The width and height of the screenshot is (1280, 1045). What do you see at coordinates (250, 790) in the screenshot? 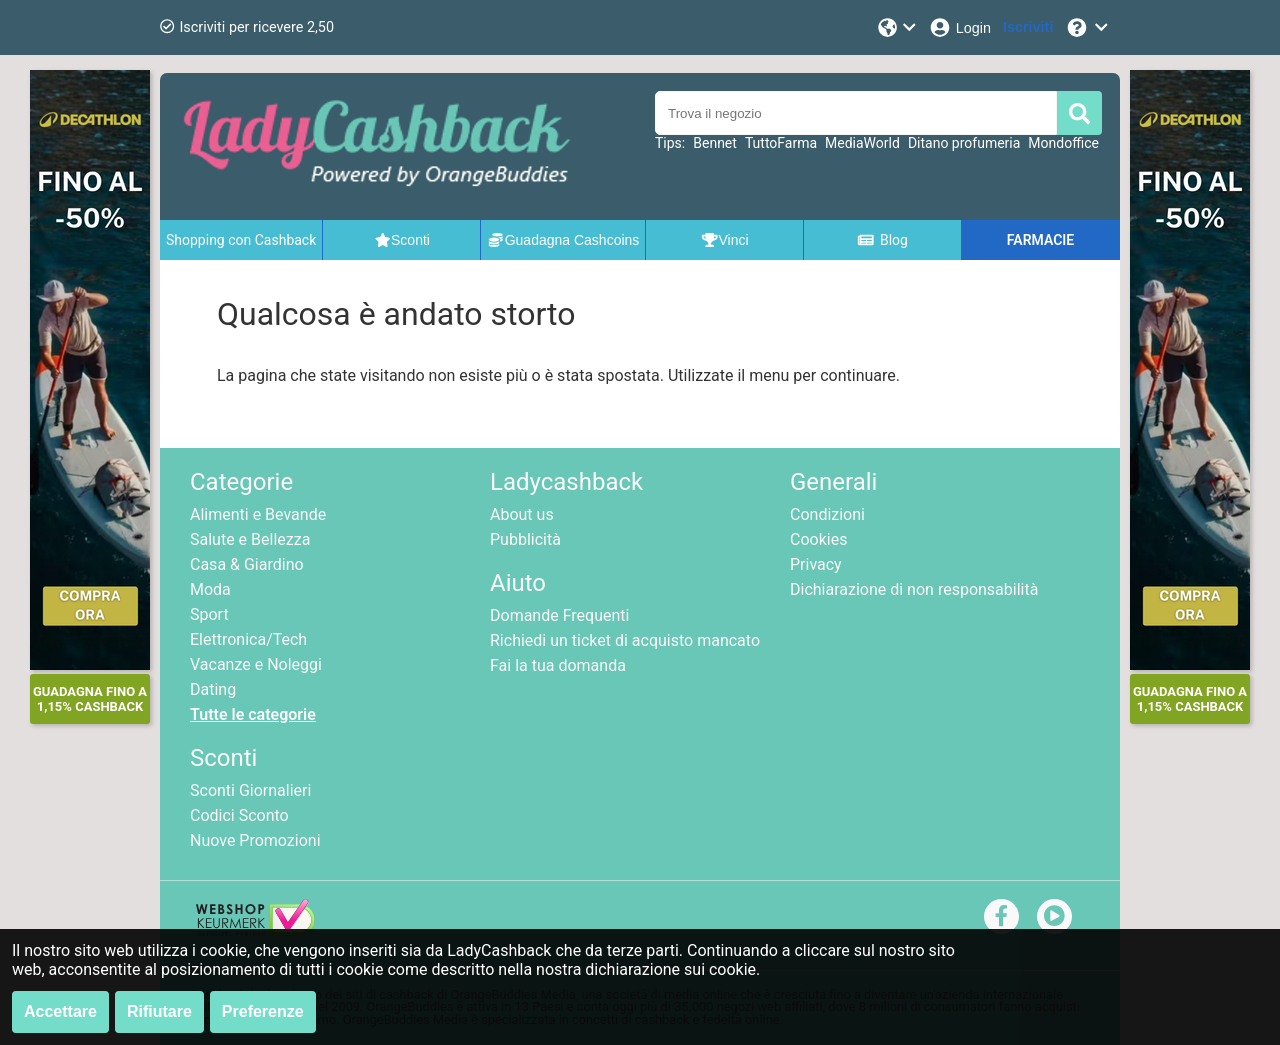
I see `Sconti Giornalieri` at bounding box center [250, 790].